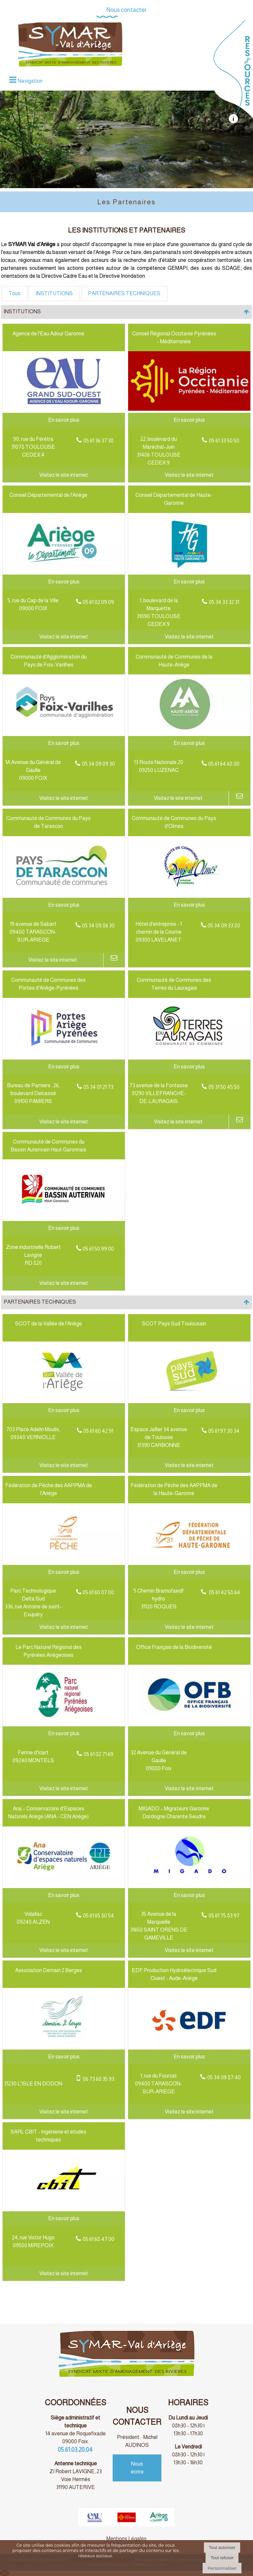 The width and height of the screenshot is (253, 2576). What do you see at coordinates (64, 1884) in the screenshot?
I see `[Lien vers site Ana – Conservatoire d'Espaces Naturels Ariège (ANA - CEN Ariège)]` at bounding box center [64, 1884].